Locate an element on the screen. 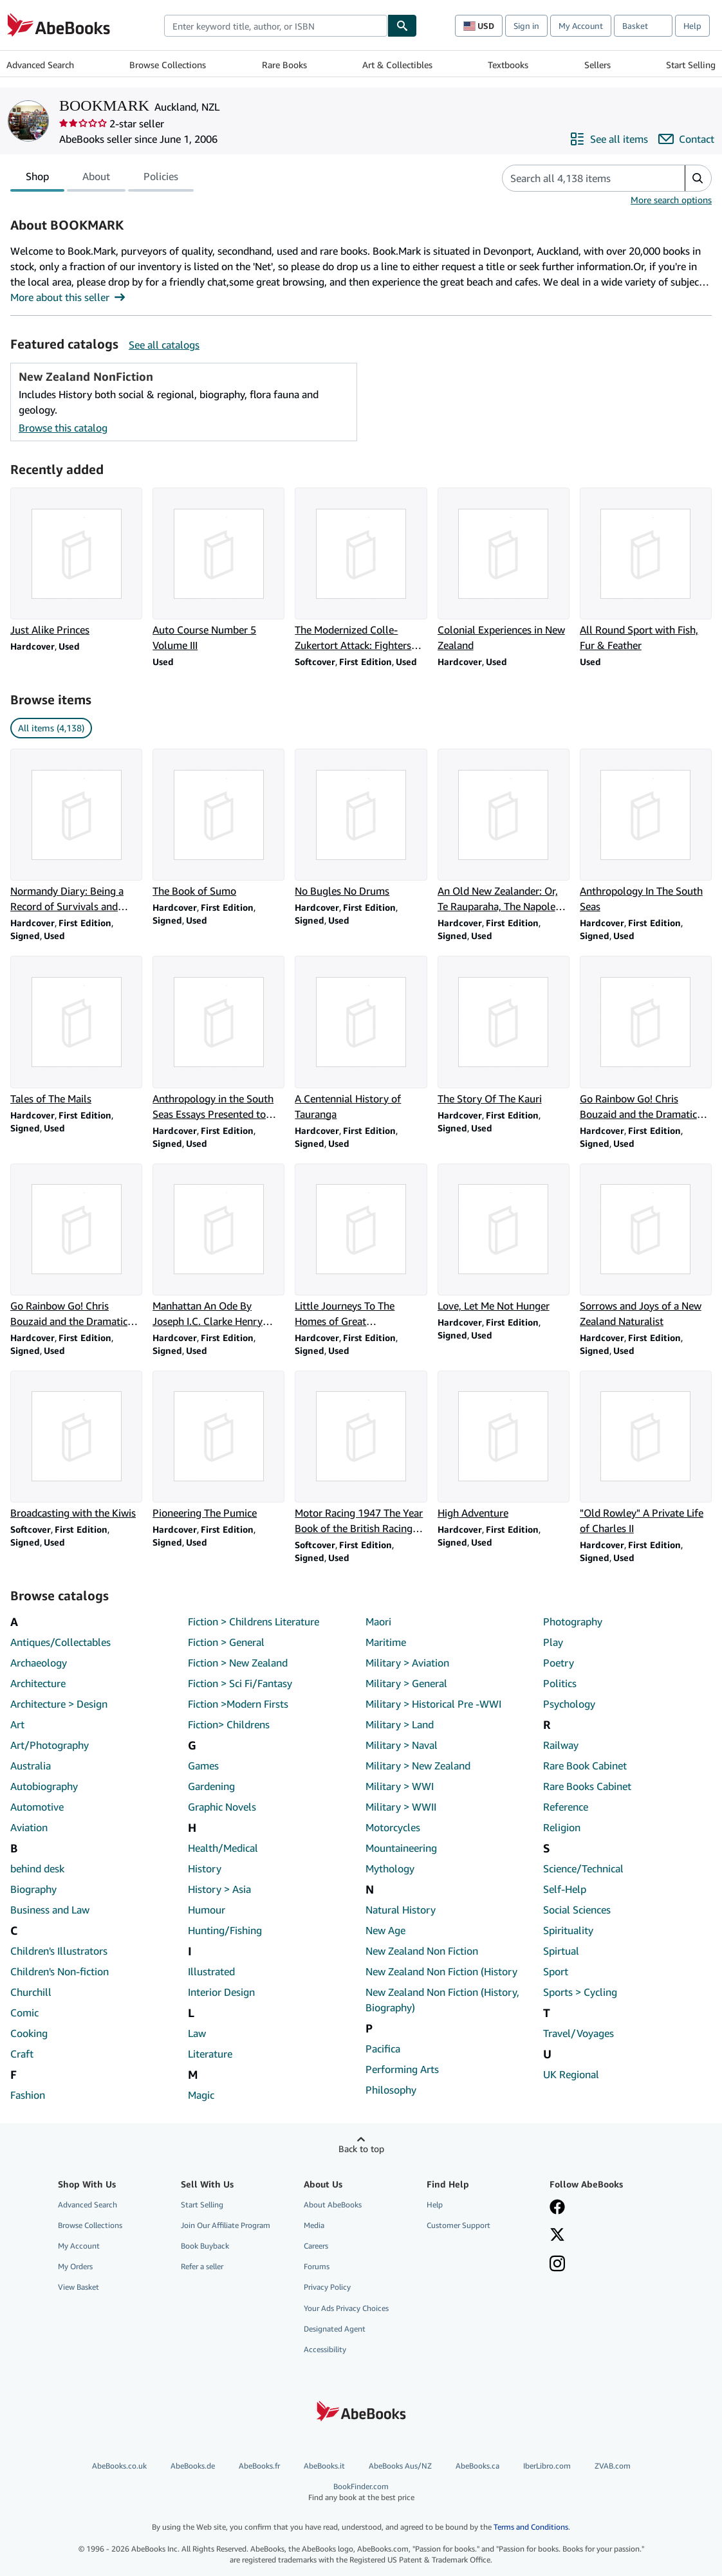  ZVAB.com is located at coordinates (613, 2466).